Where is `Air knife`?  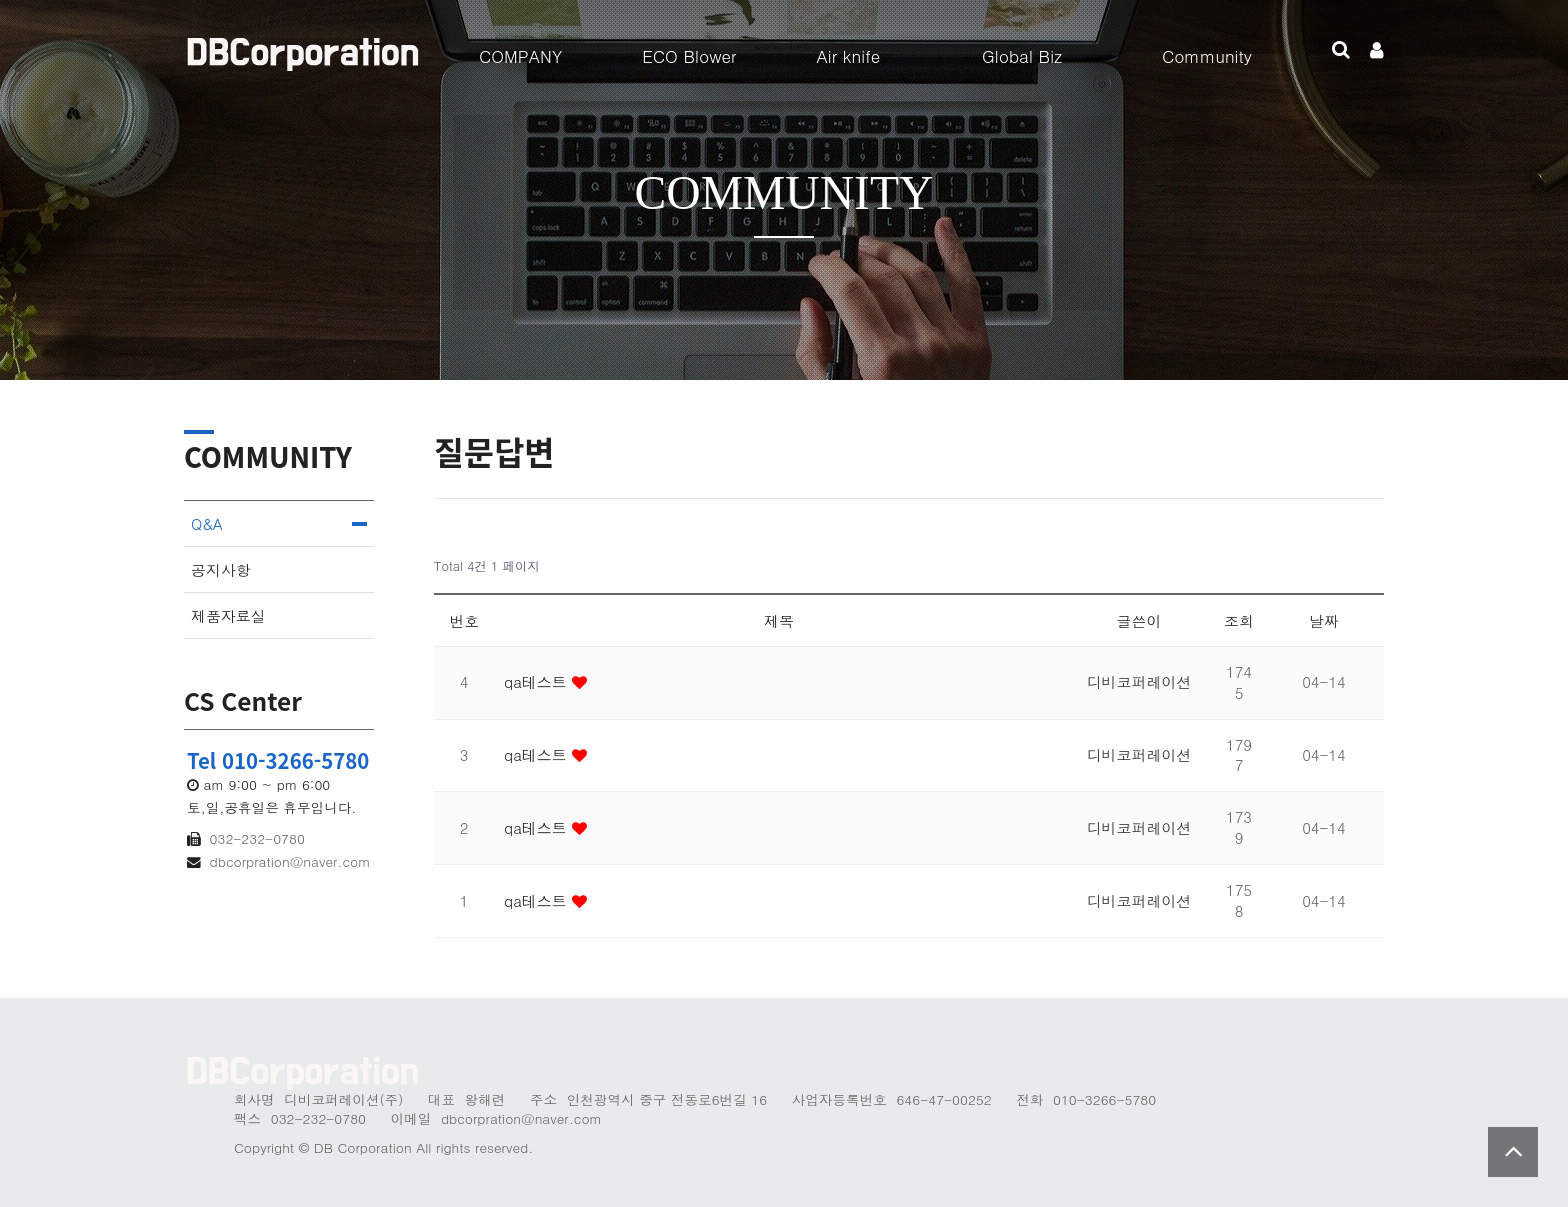
Air knife is located at coordinates (848, 56).